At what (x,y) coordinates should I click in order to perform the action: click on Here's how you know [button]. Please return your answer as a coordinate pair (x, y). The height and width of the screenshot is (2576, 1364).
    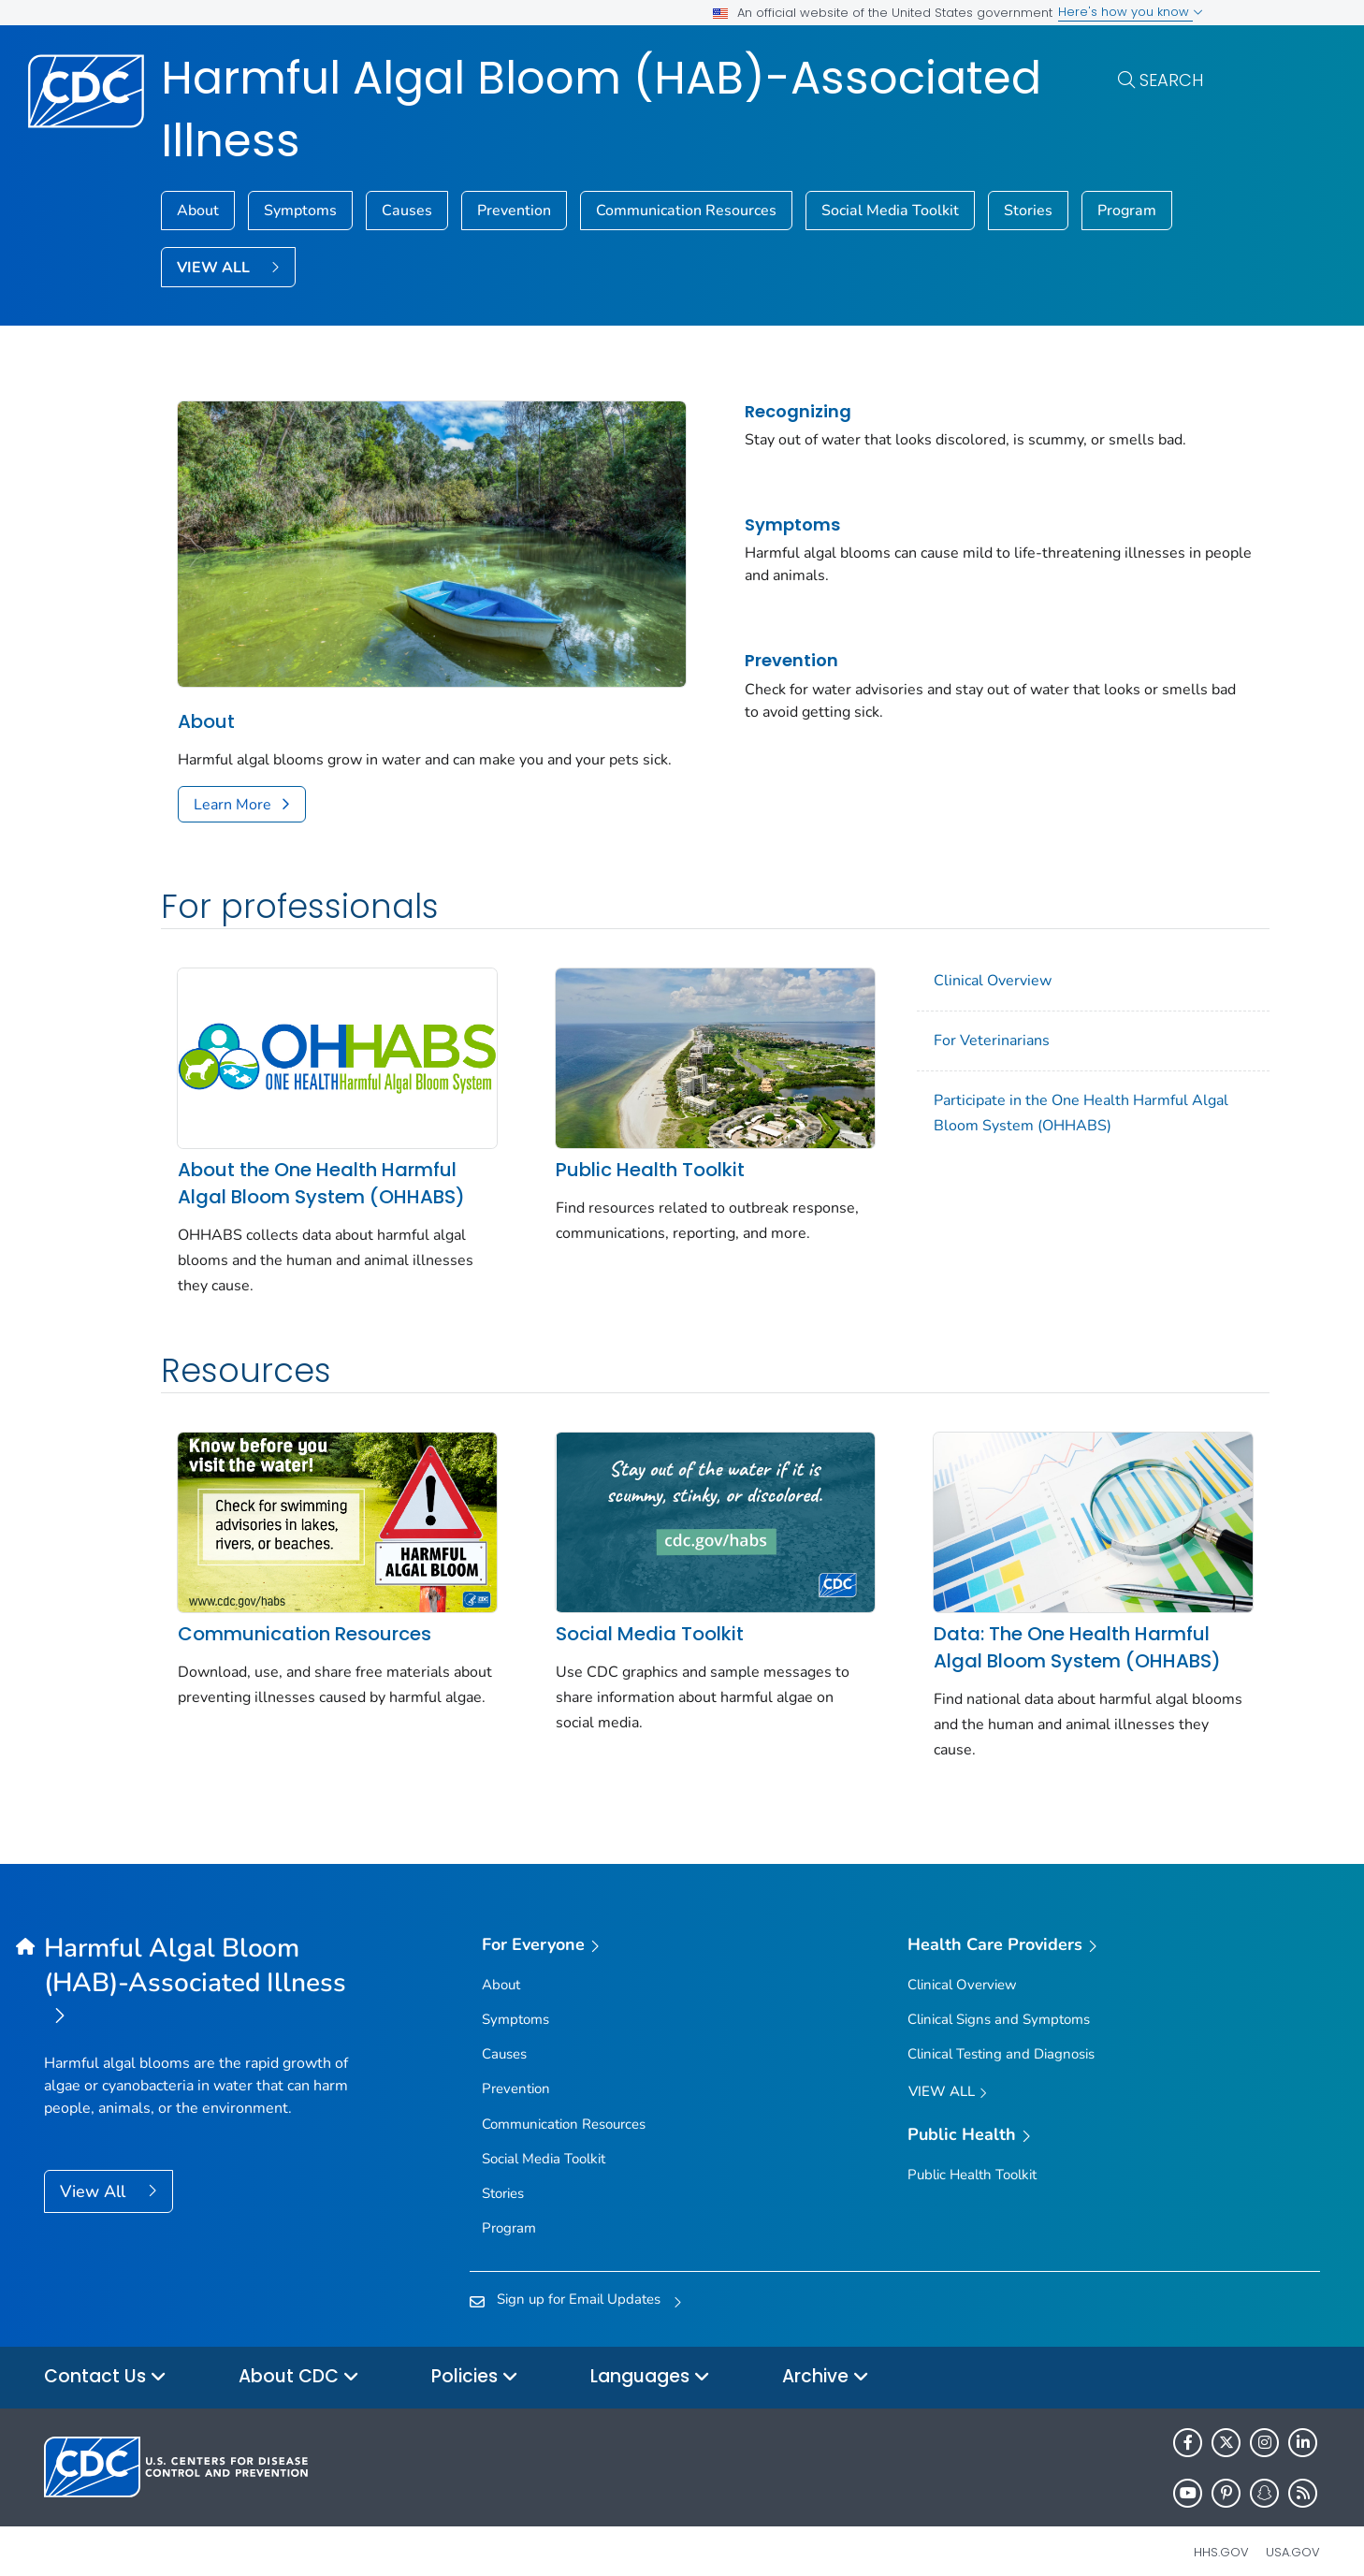
    Looking at the image, I should click on (1130, 12).